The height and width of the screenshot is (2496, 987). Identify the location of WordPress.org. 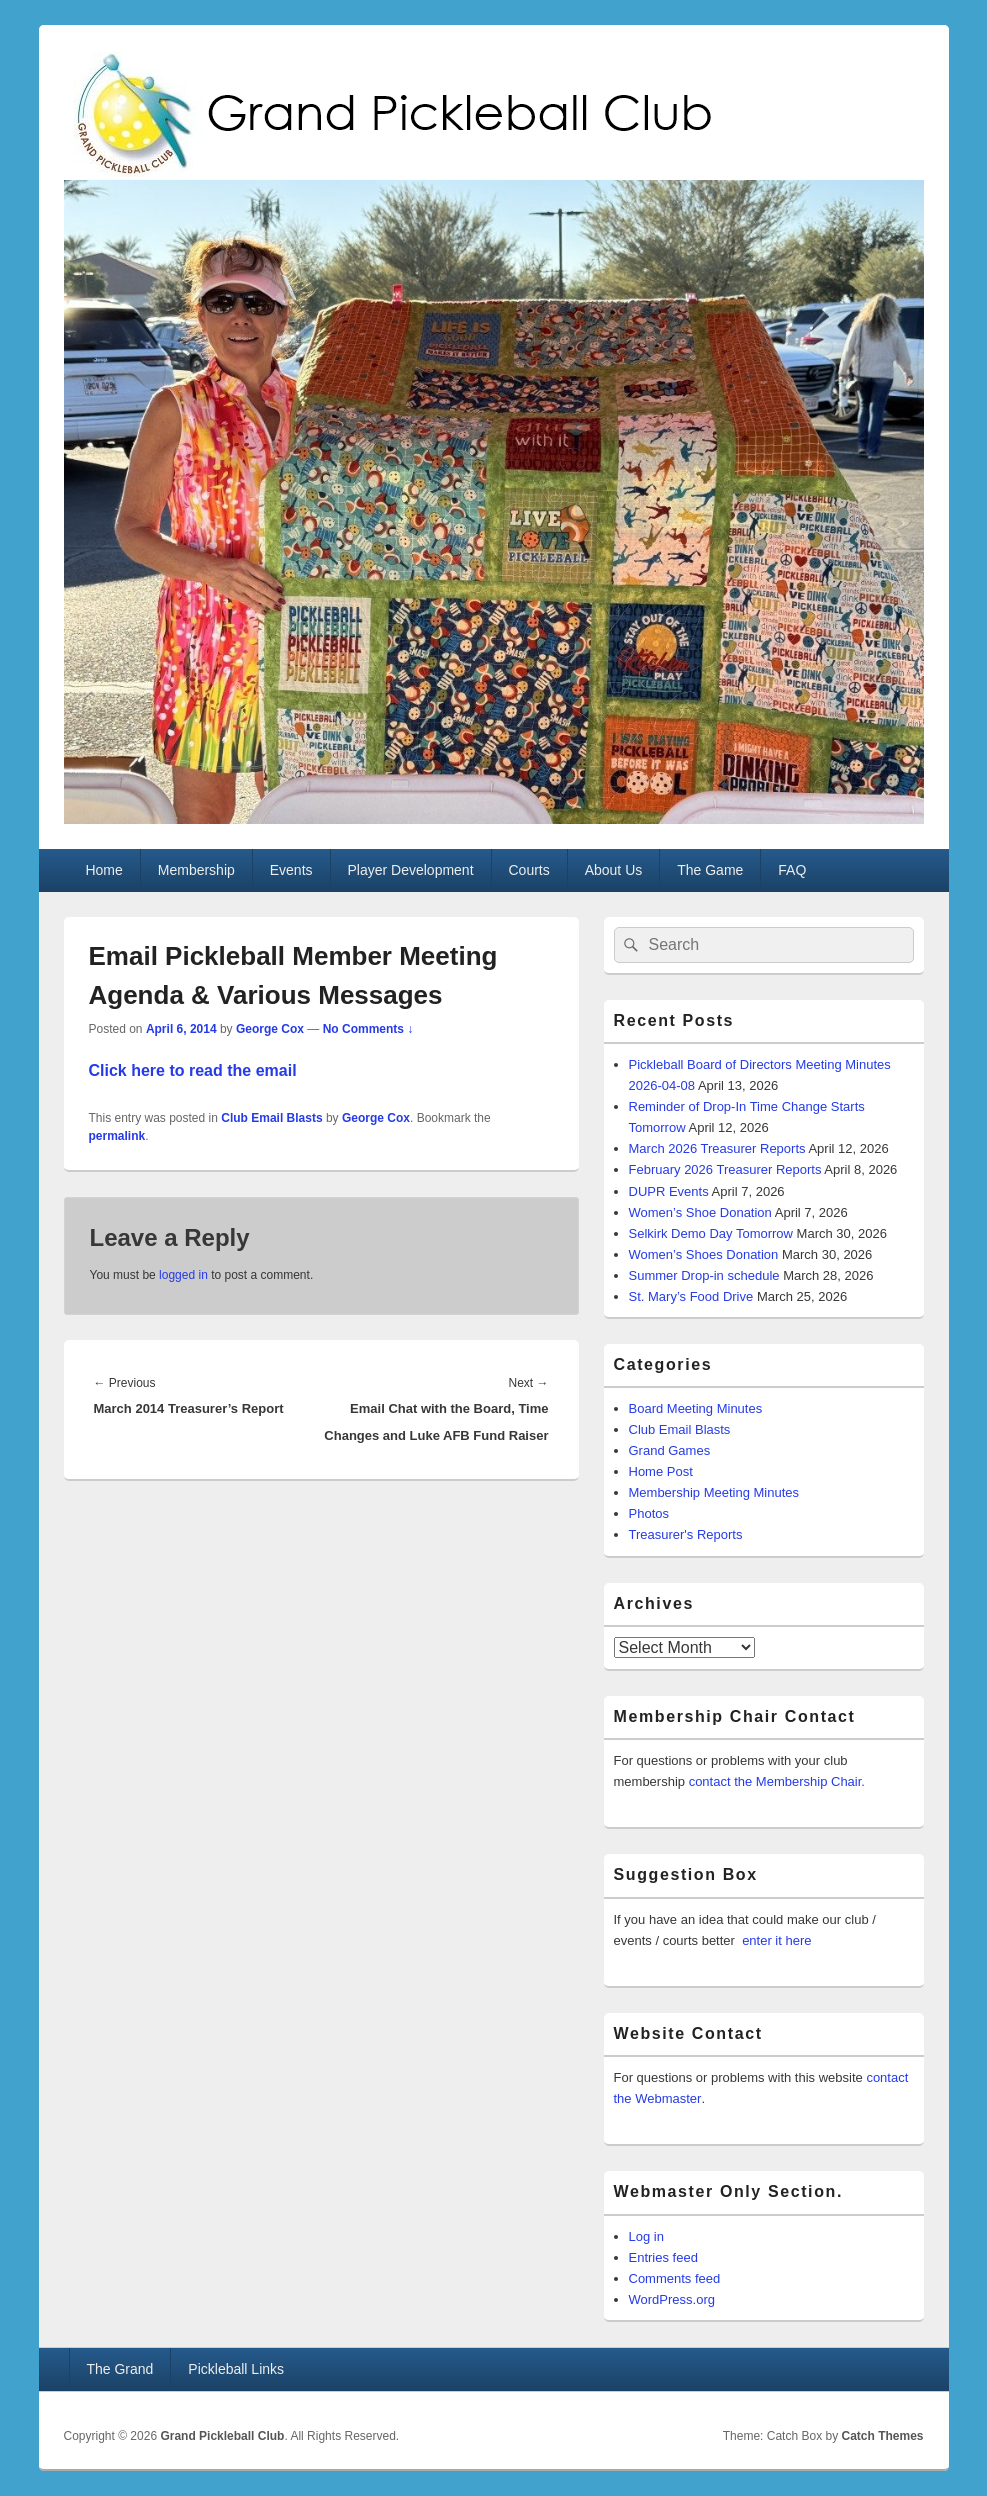
(672, 2299).